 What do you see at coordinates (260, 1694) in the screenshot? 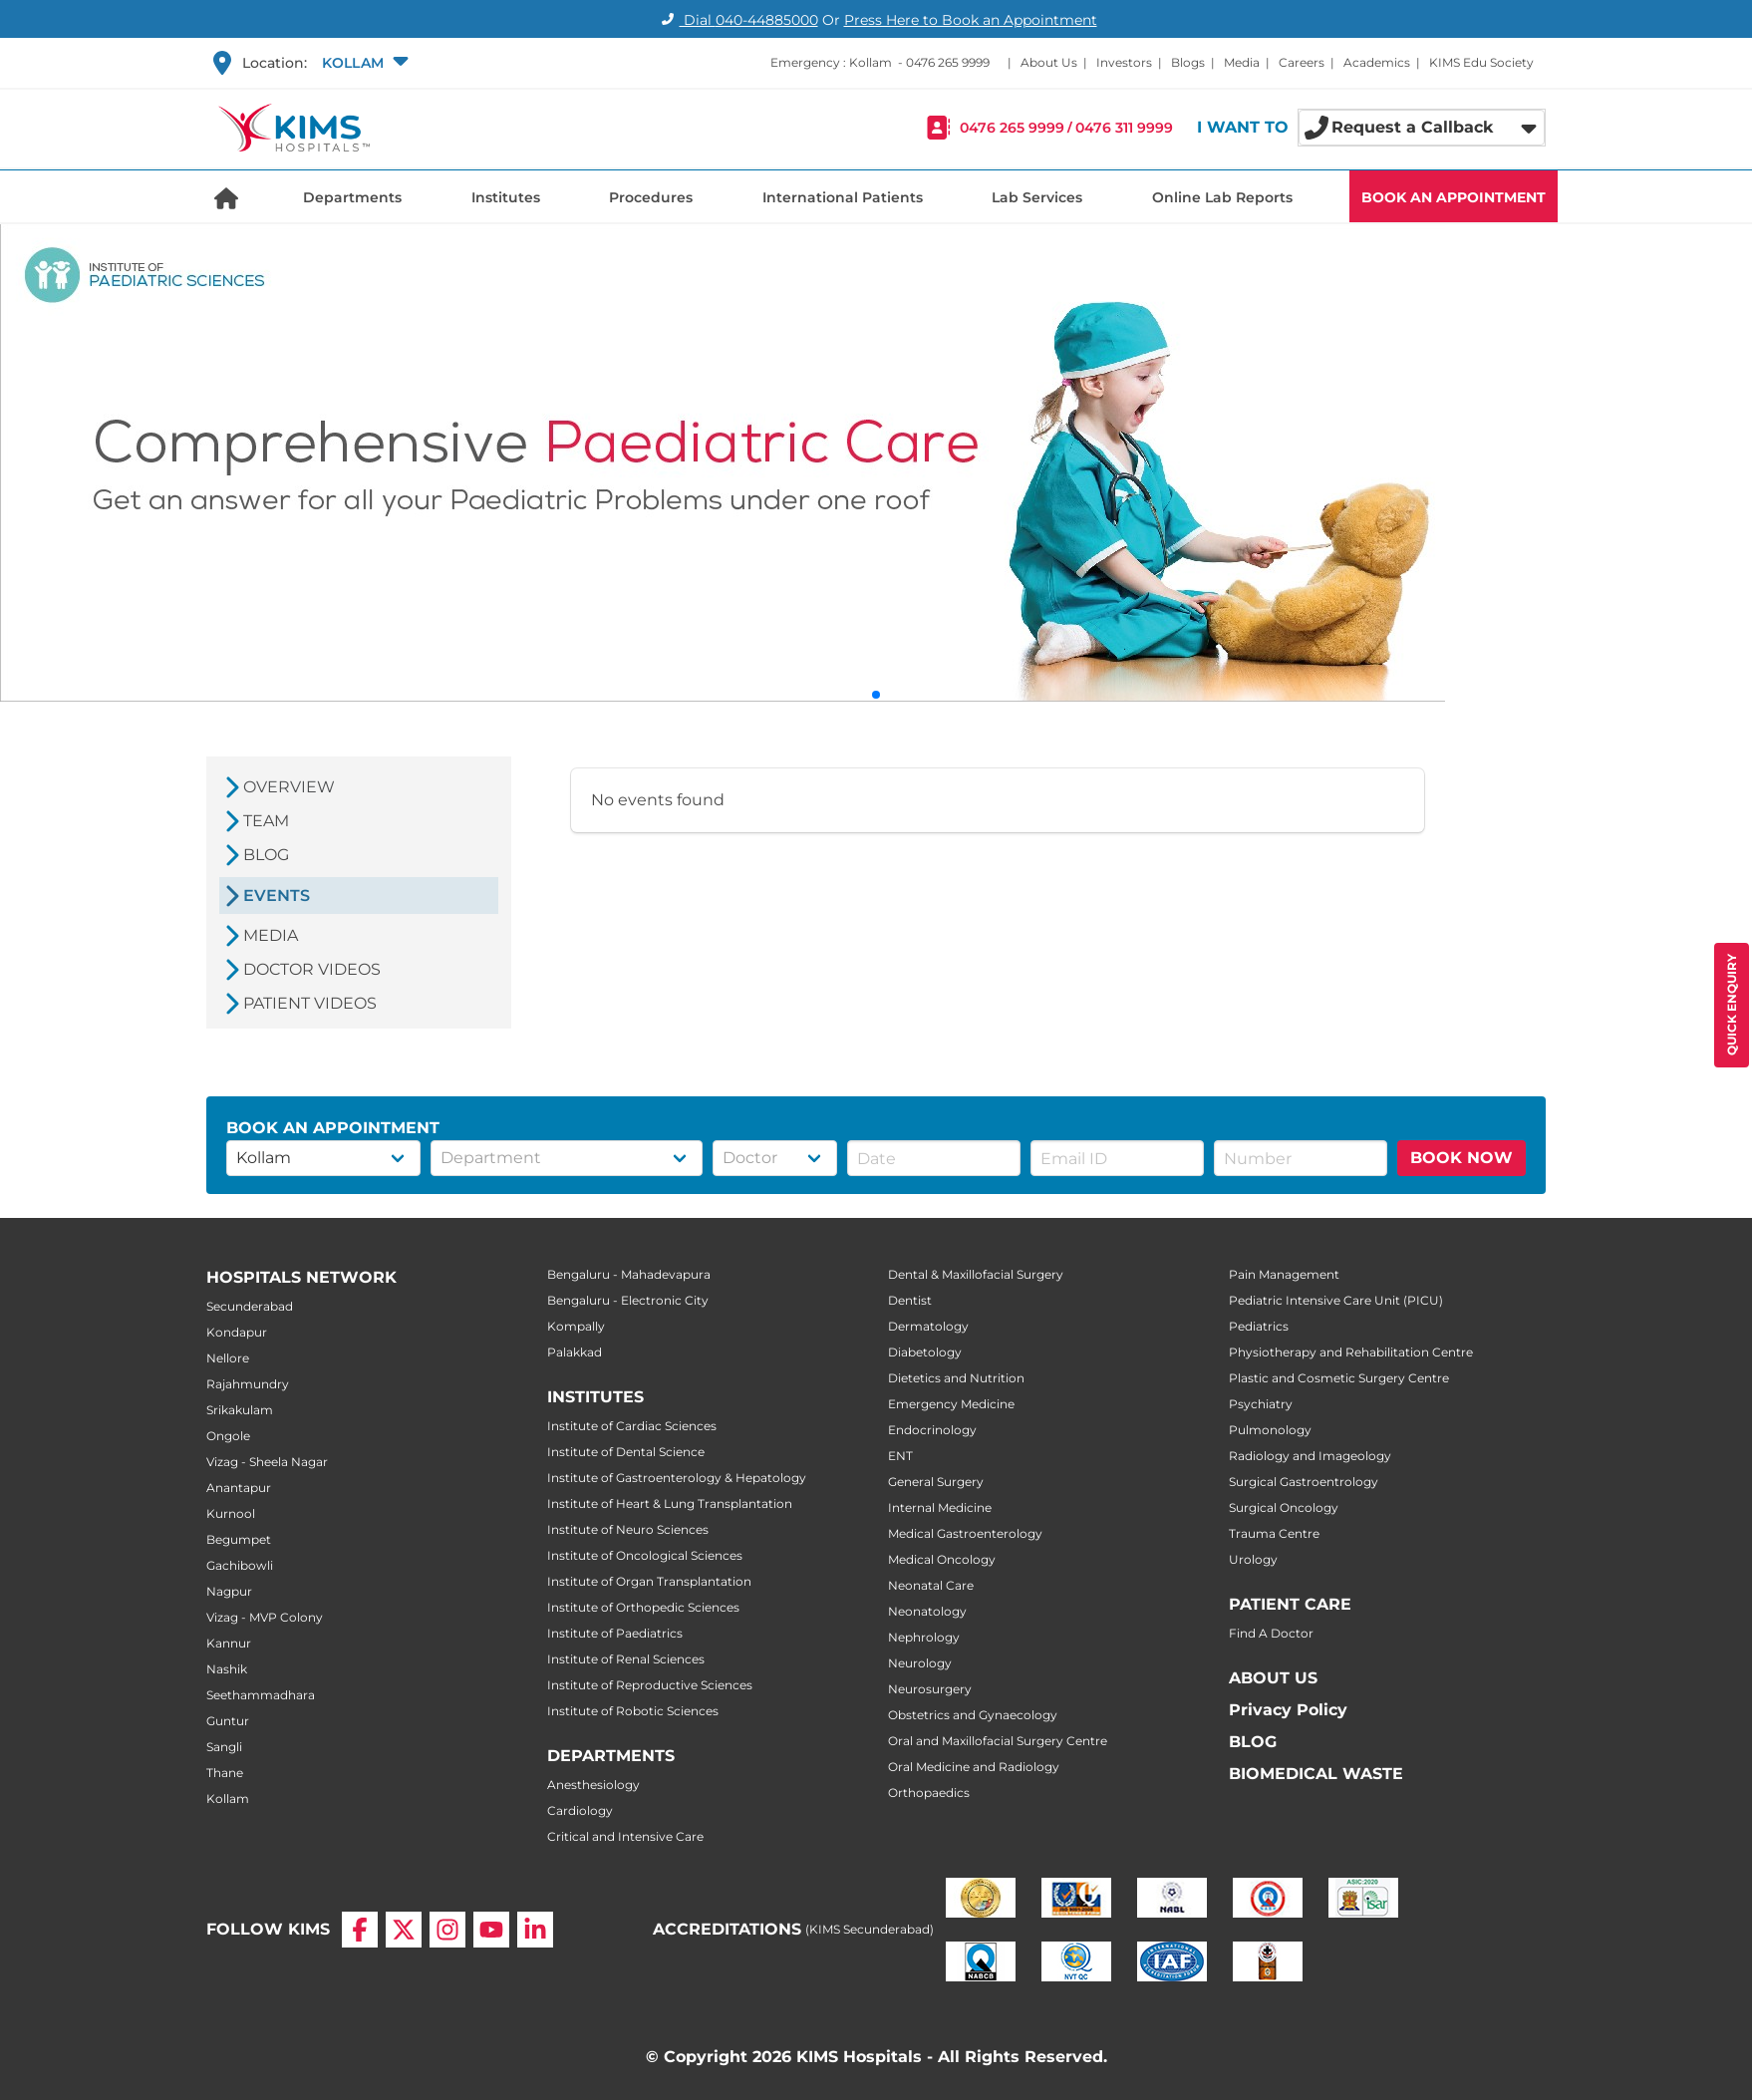
I see `Seethammadhara` at bounding box center [260, 1694].